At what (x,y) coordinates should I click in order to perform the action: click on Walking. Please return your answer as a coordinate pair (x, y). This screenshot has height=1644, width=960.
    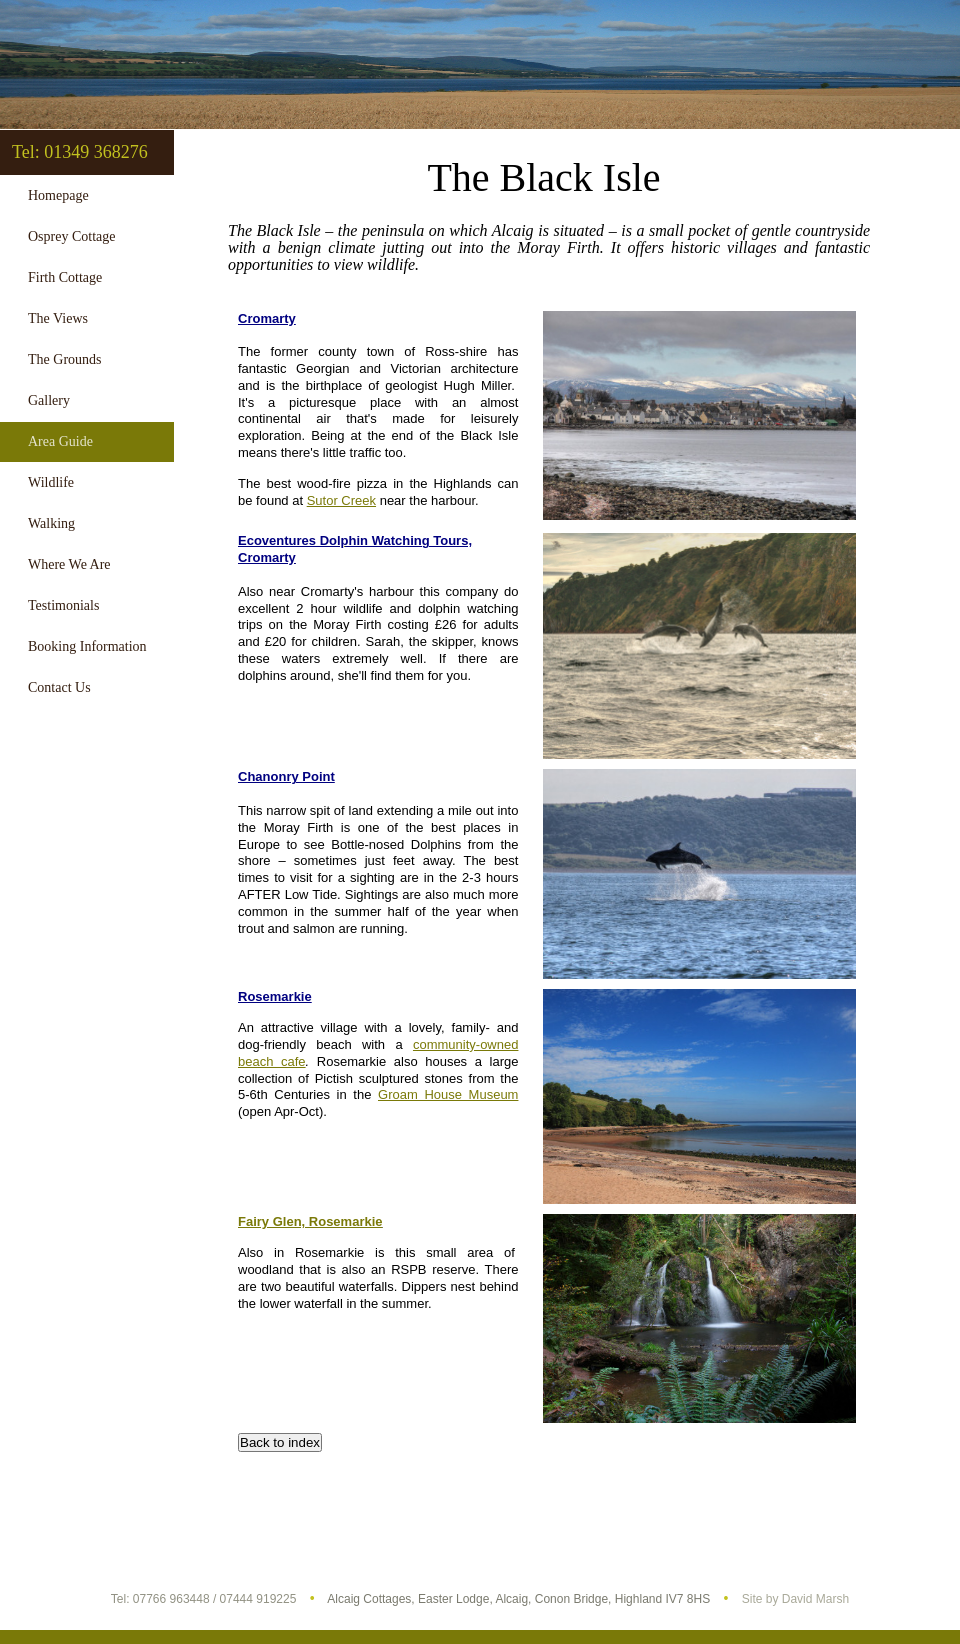
    Looking at the image, I should click on (51, 523).